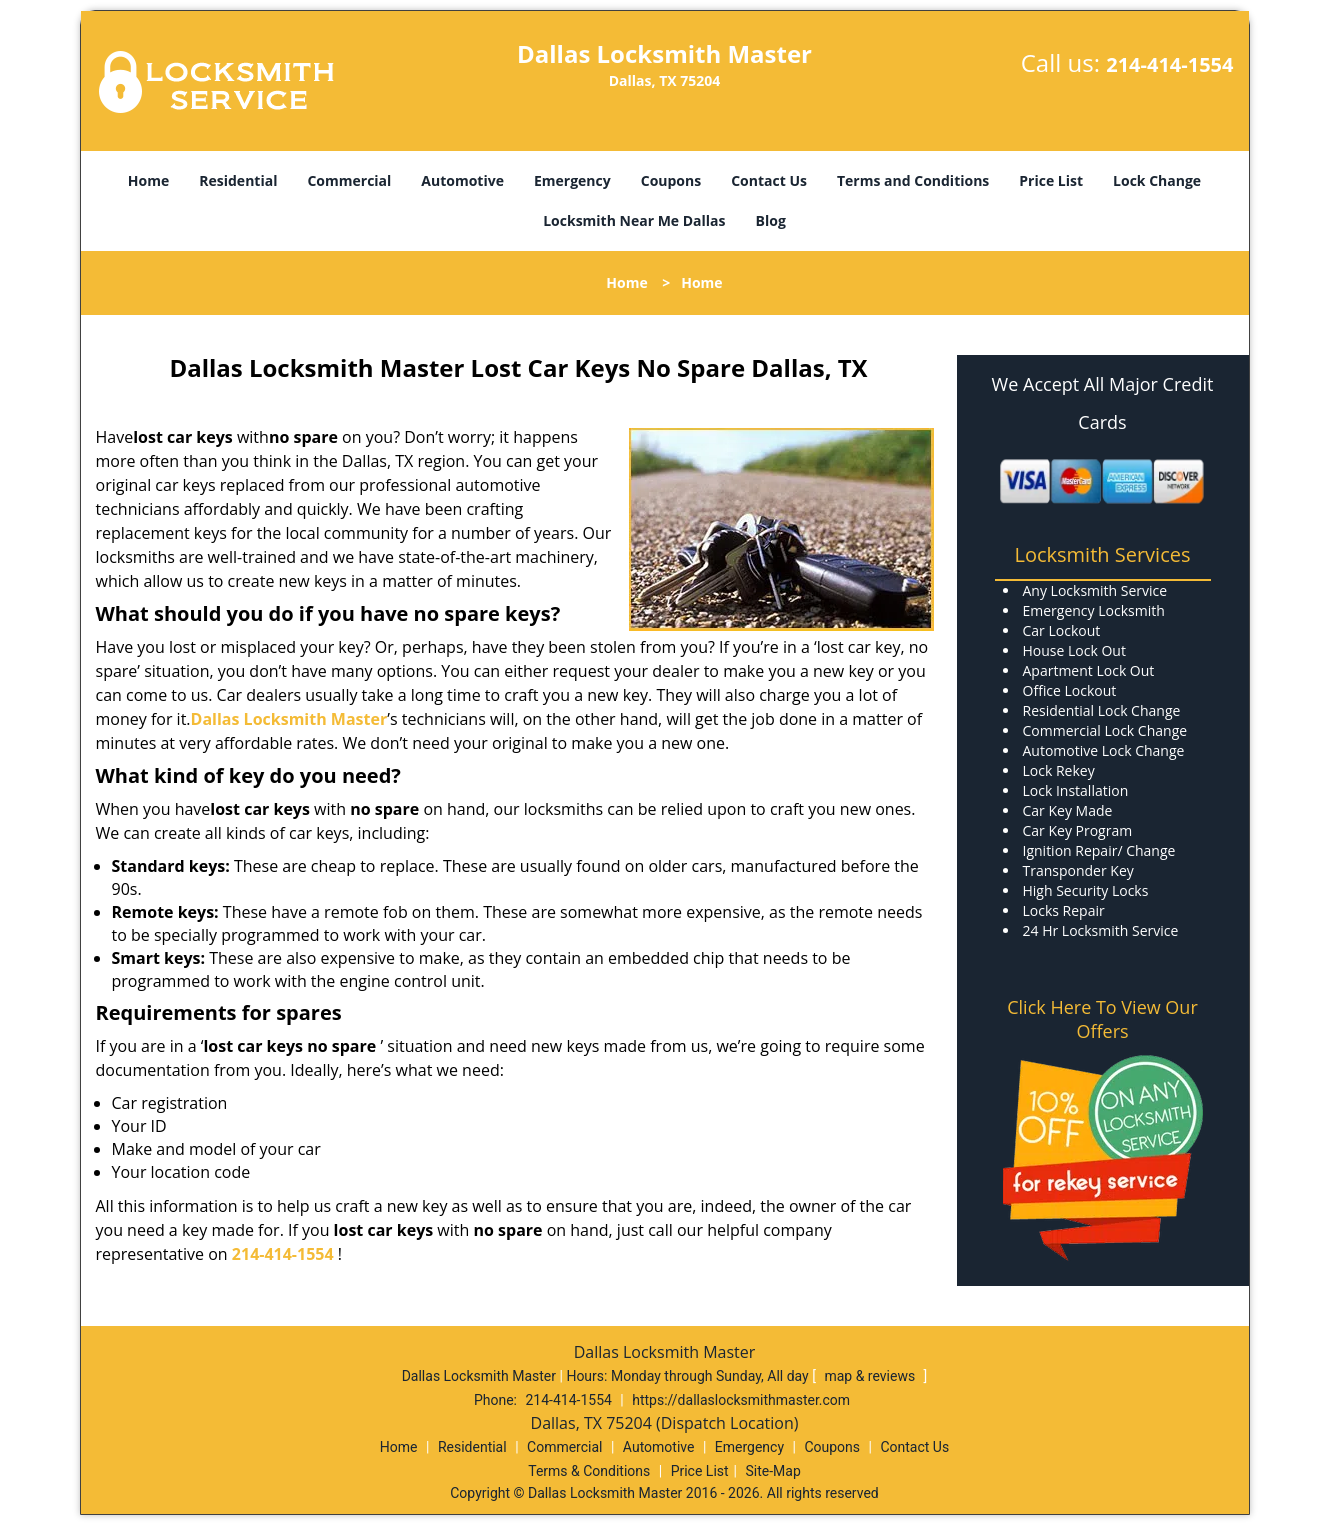 The image size is (1329, 1525). Describe the element at coordinates (671, 180) in the screenshot. I see `Coupons` at that location.